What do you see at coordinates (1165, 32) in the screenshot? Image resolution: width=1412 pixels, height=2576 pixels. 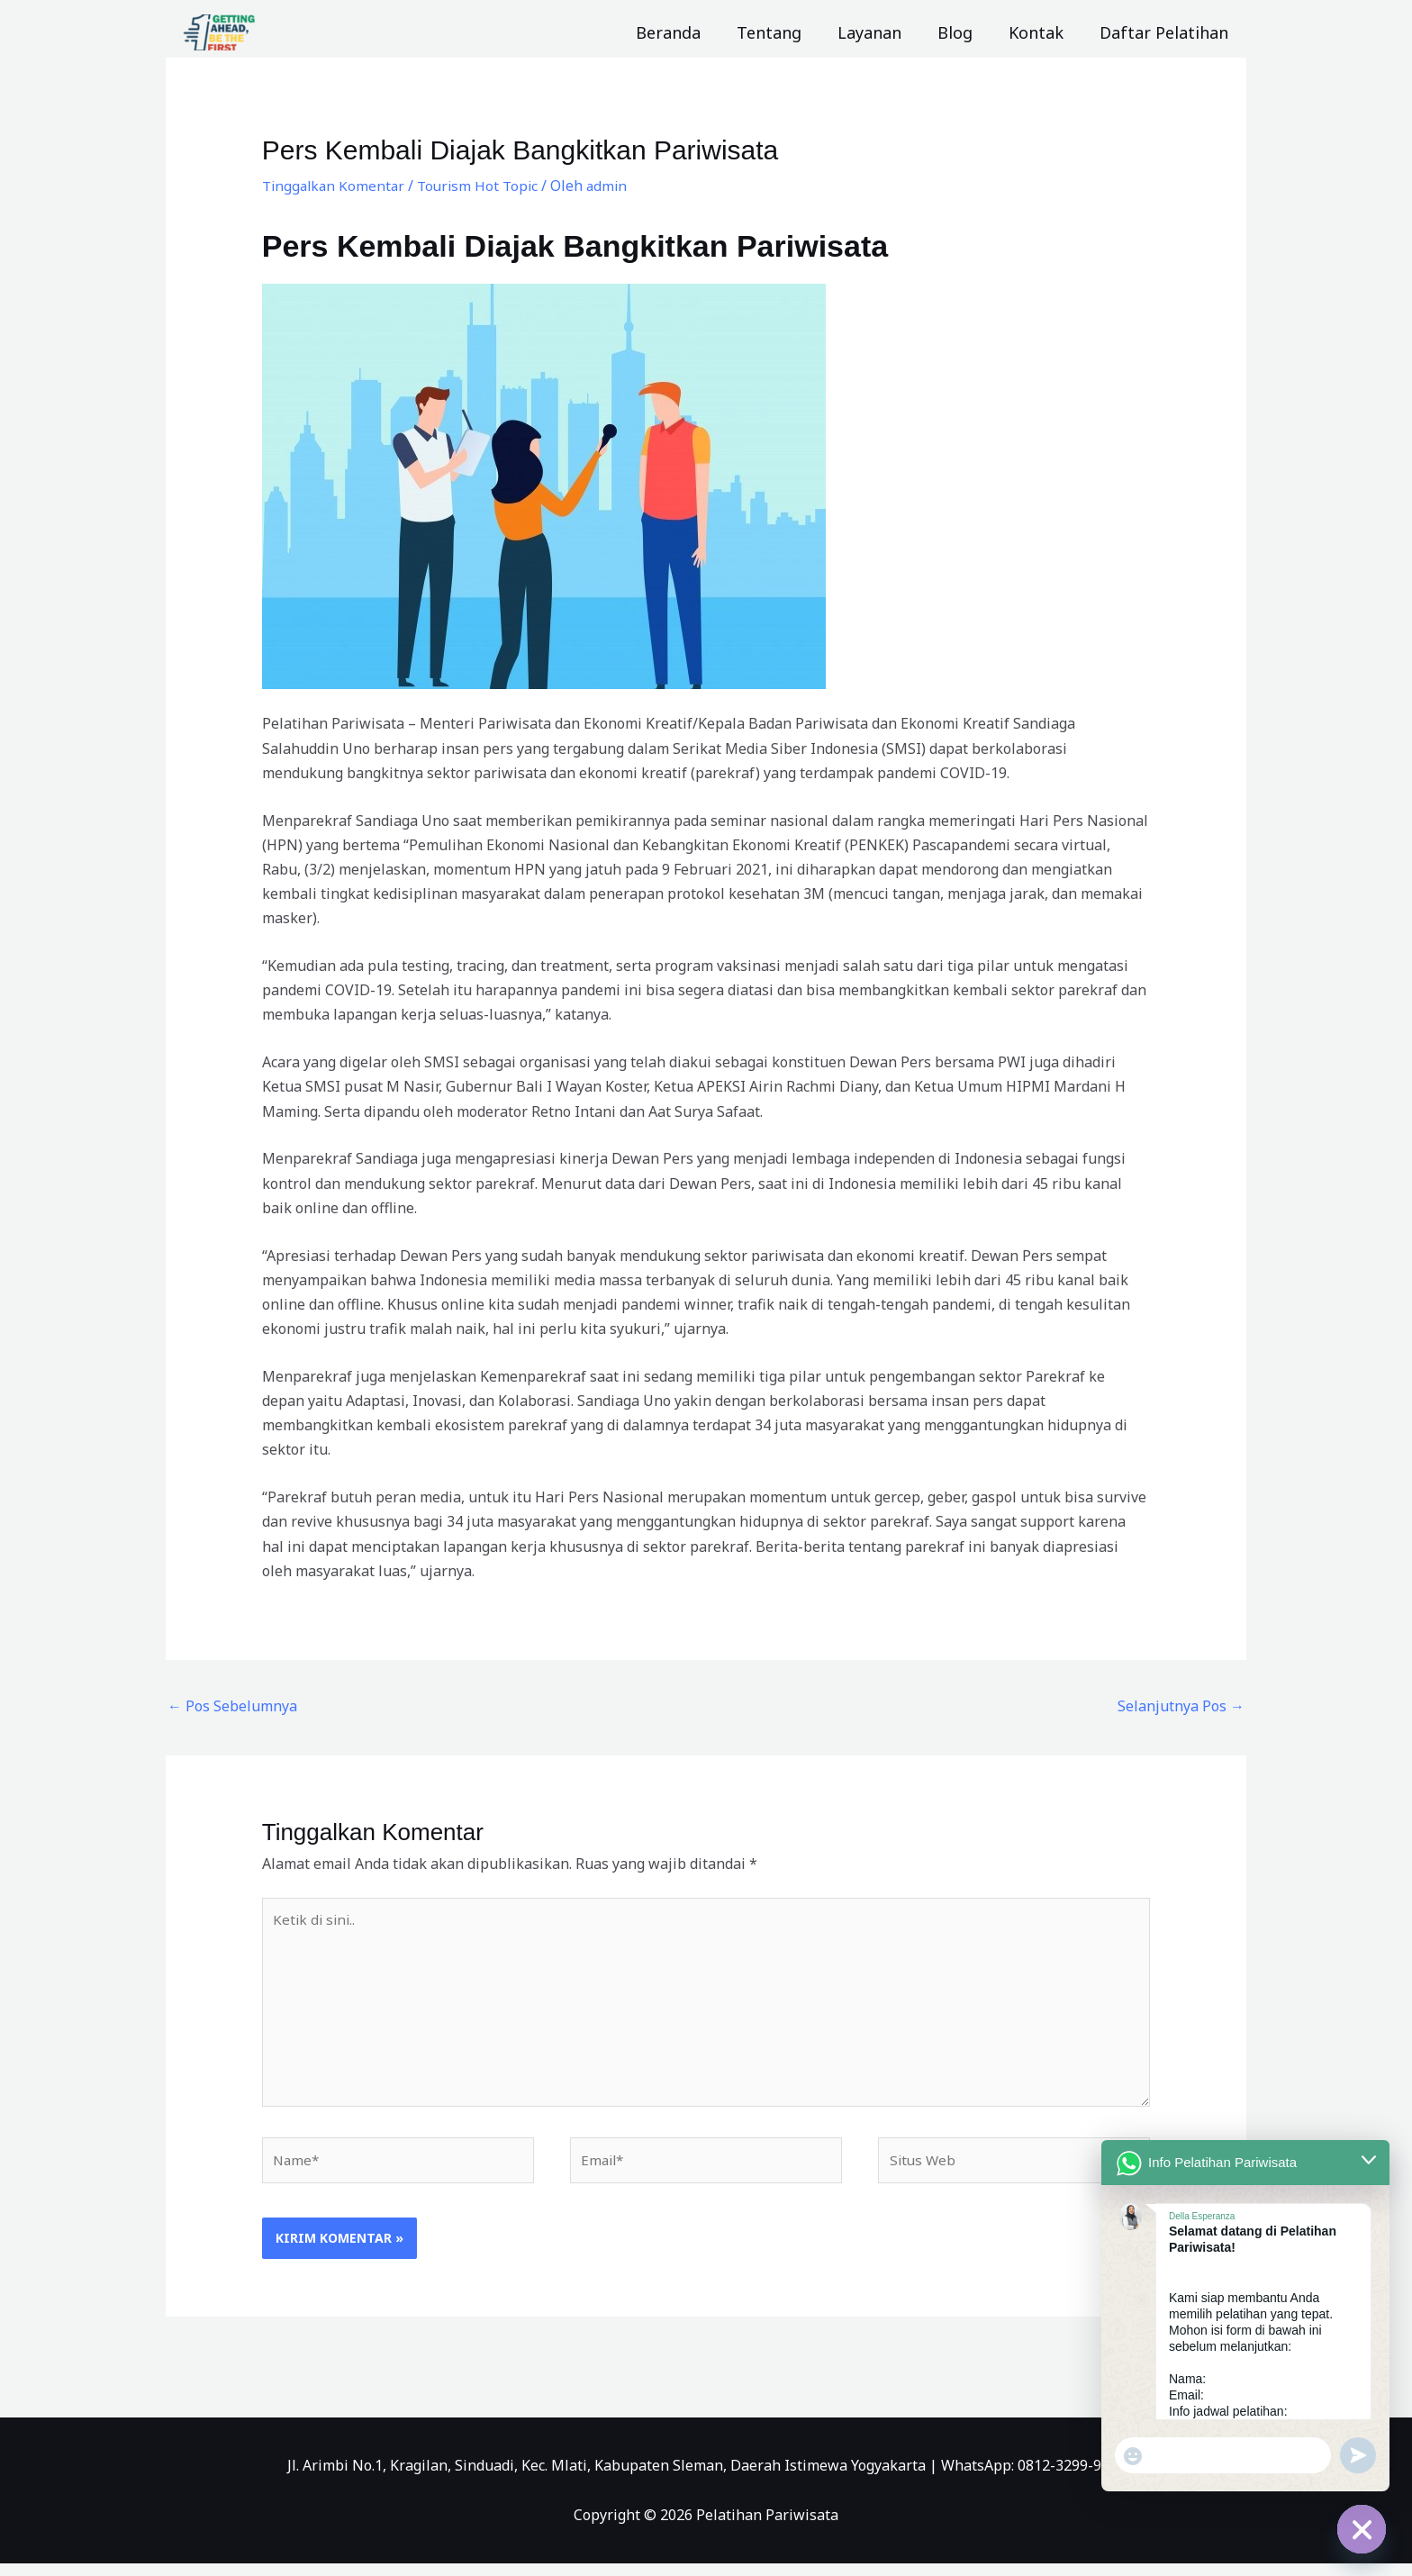 I see `Daftar Pelatihan` at bounding box center [1165, 32].